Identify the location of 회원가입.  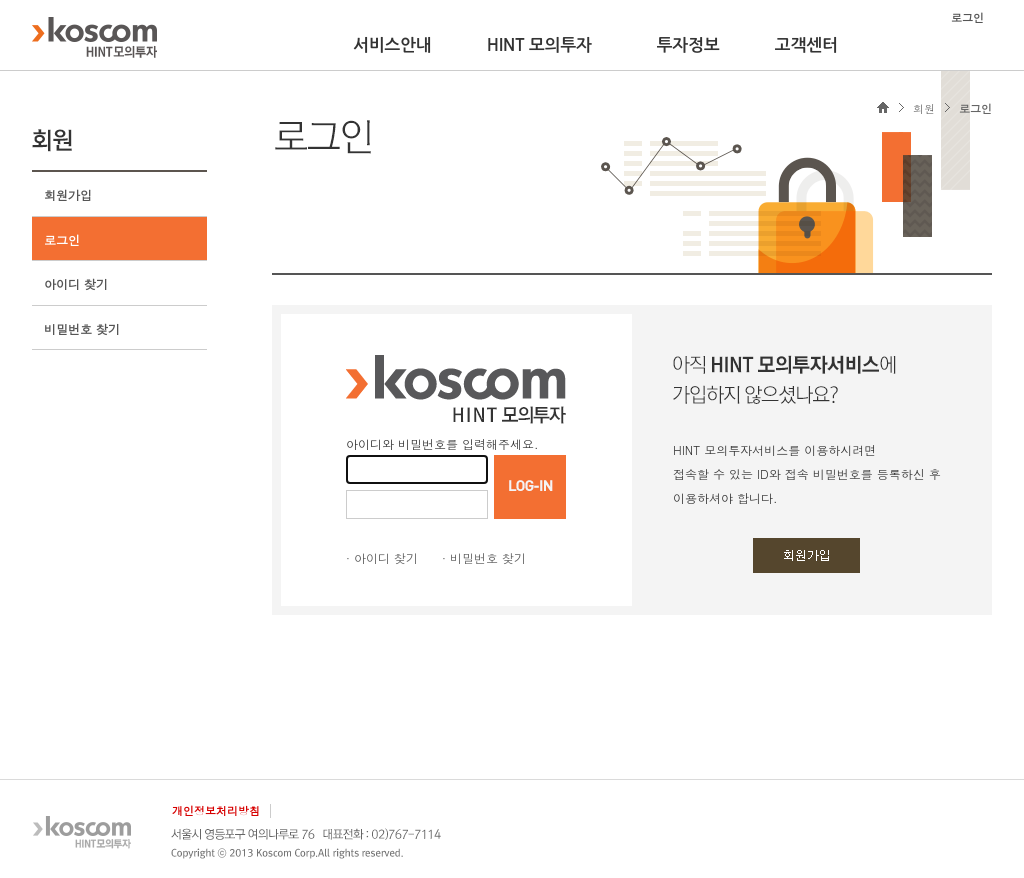
(68, 194).